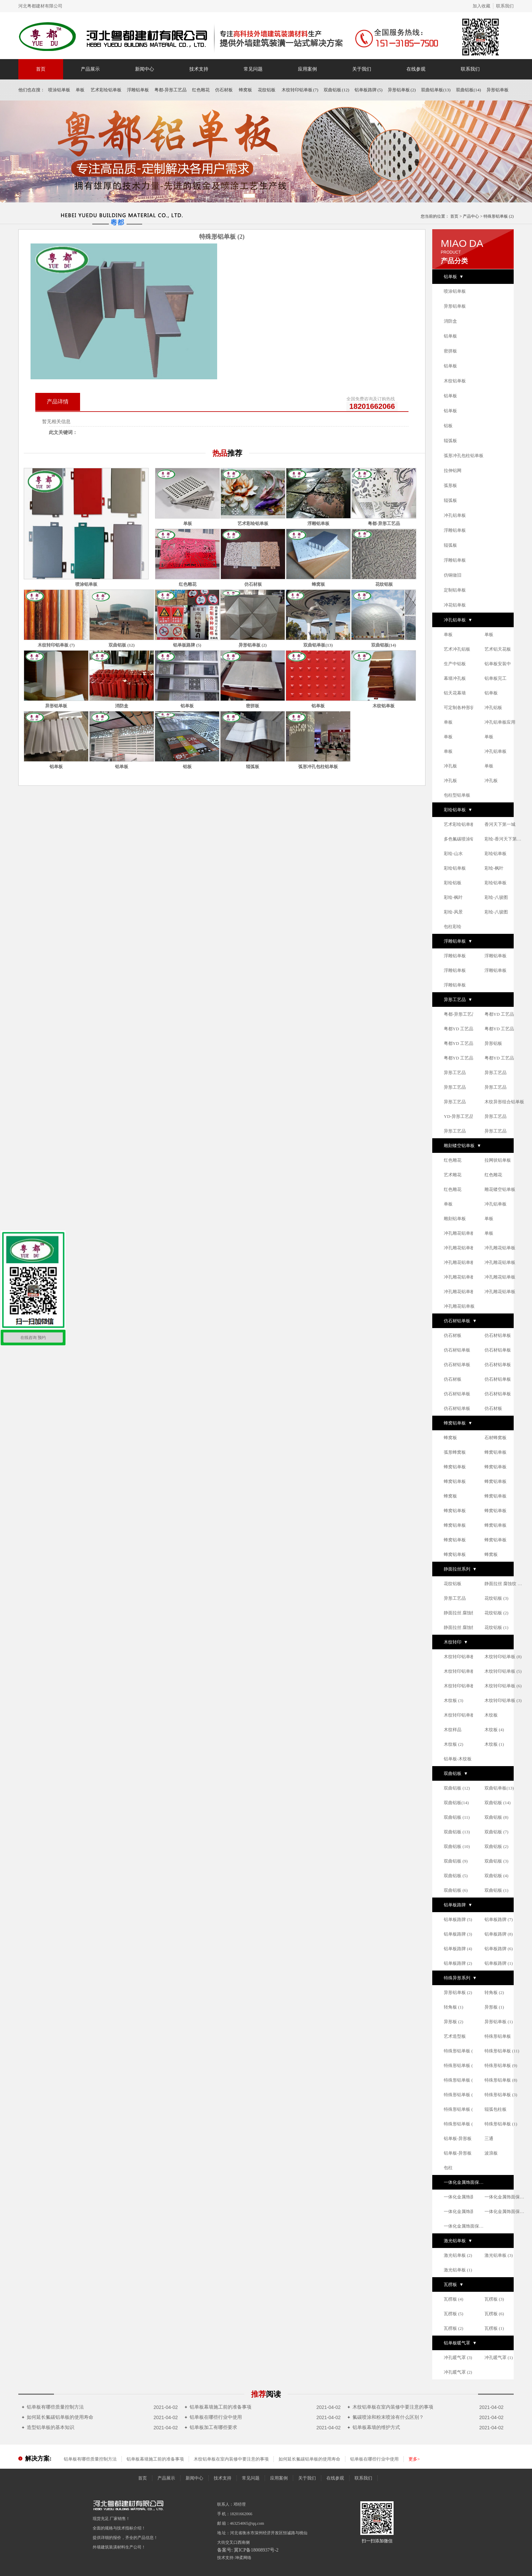 The height and width of the screenshot is (2576, 532). Describe the element at coordinates (80, 89) in the screenshot. I see `单板` at that location.